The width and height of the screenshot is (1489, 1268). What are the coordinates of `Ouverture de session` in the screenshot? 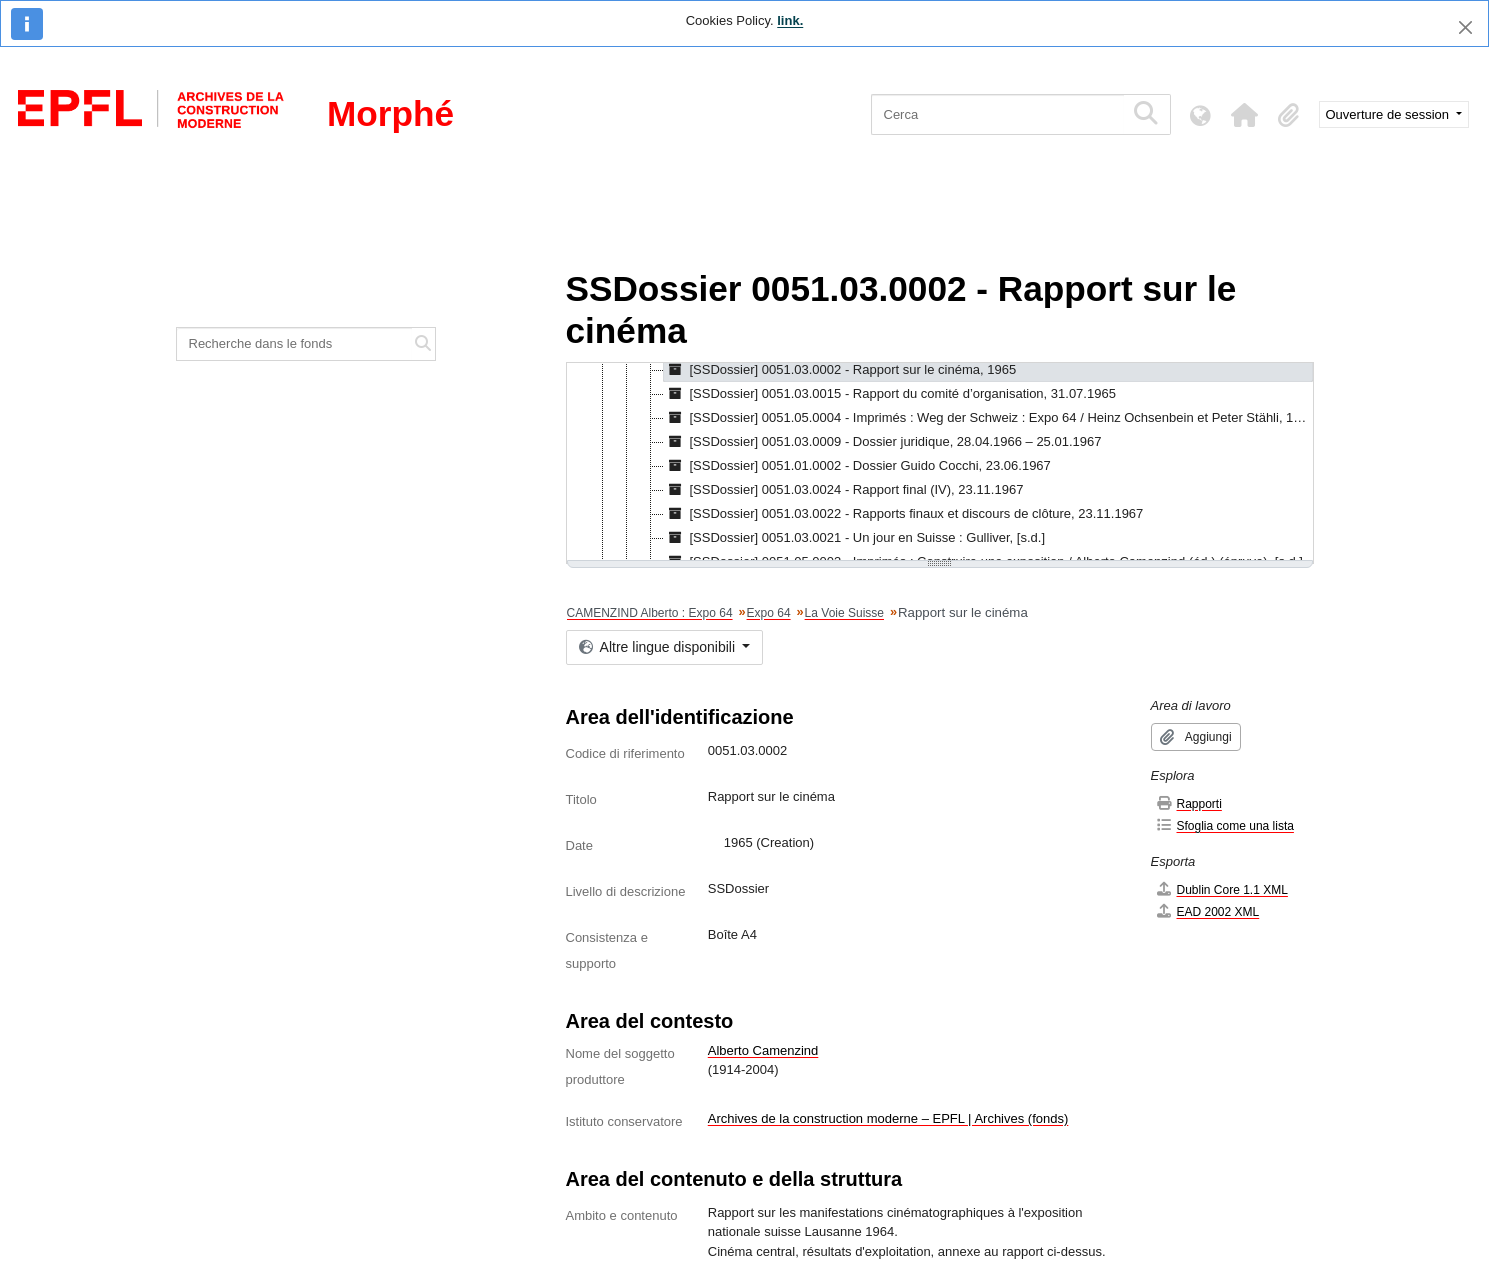 It's located at (1389, 114).